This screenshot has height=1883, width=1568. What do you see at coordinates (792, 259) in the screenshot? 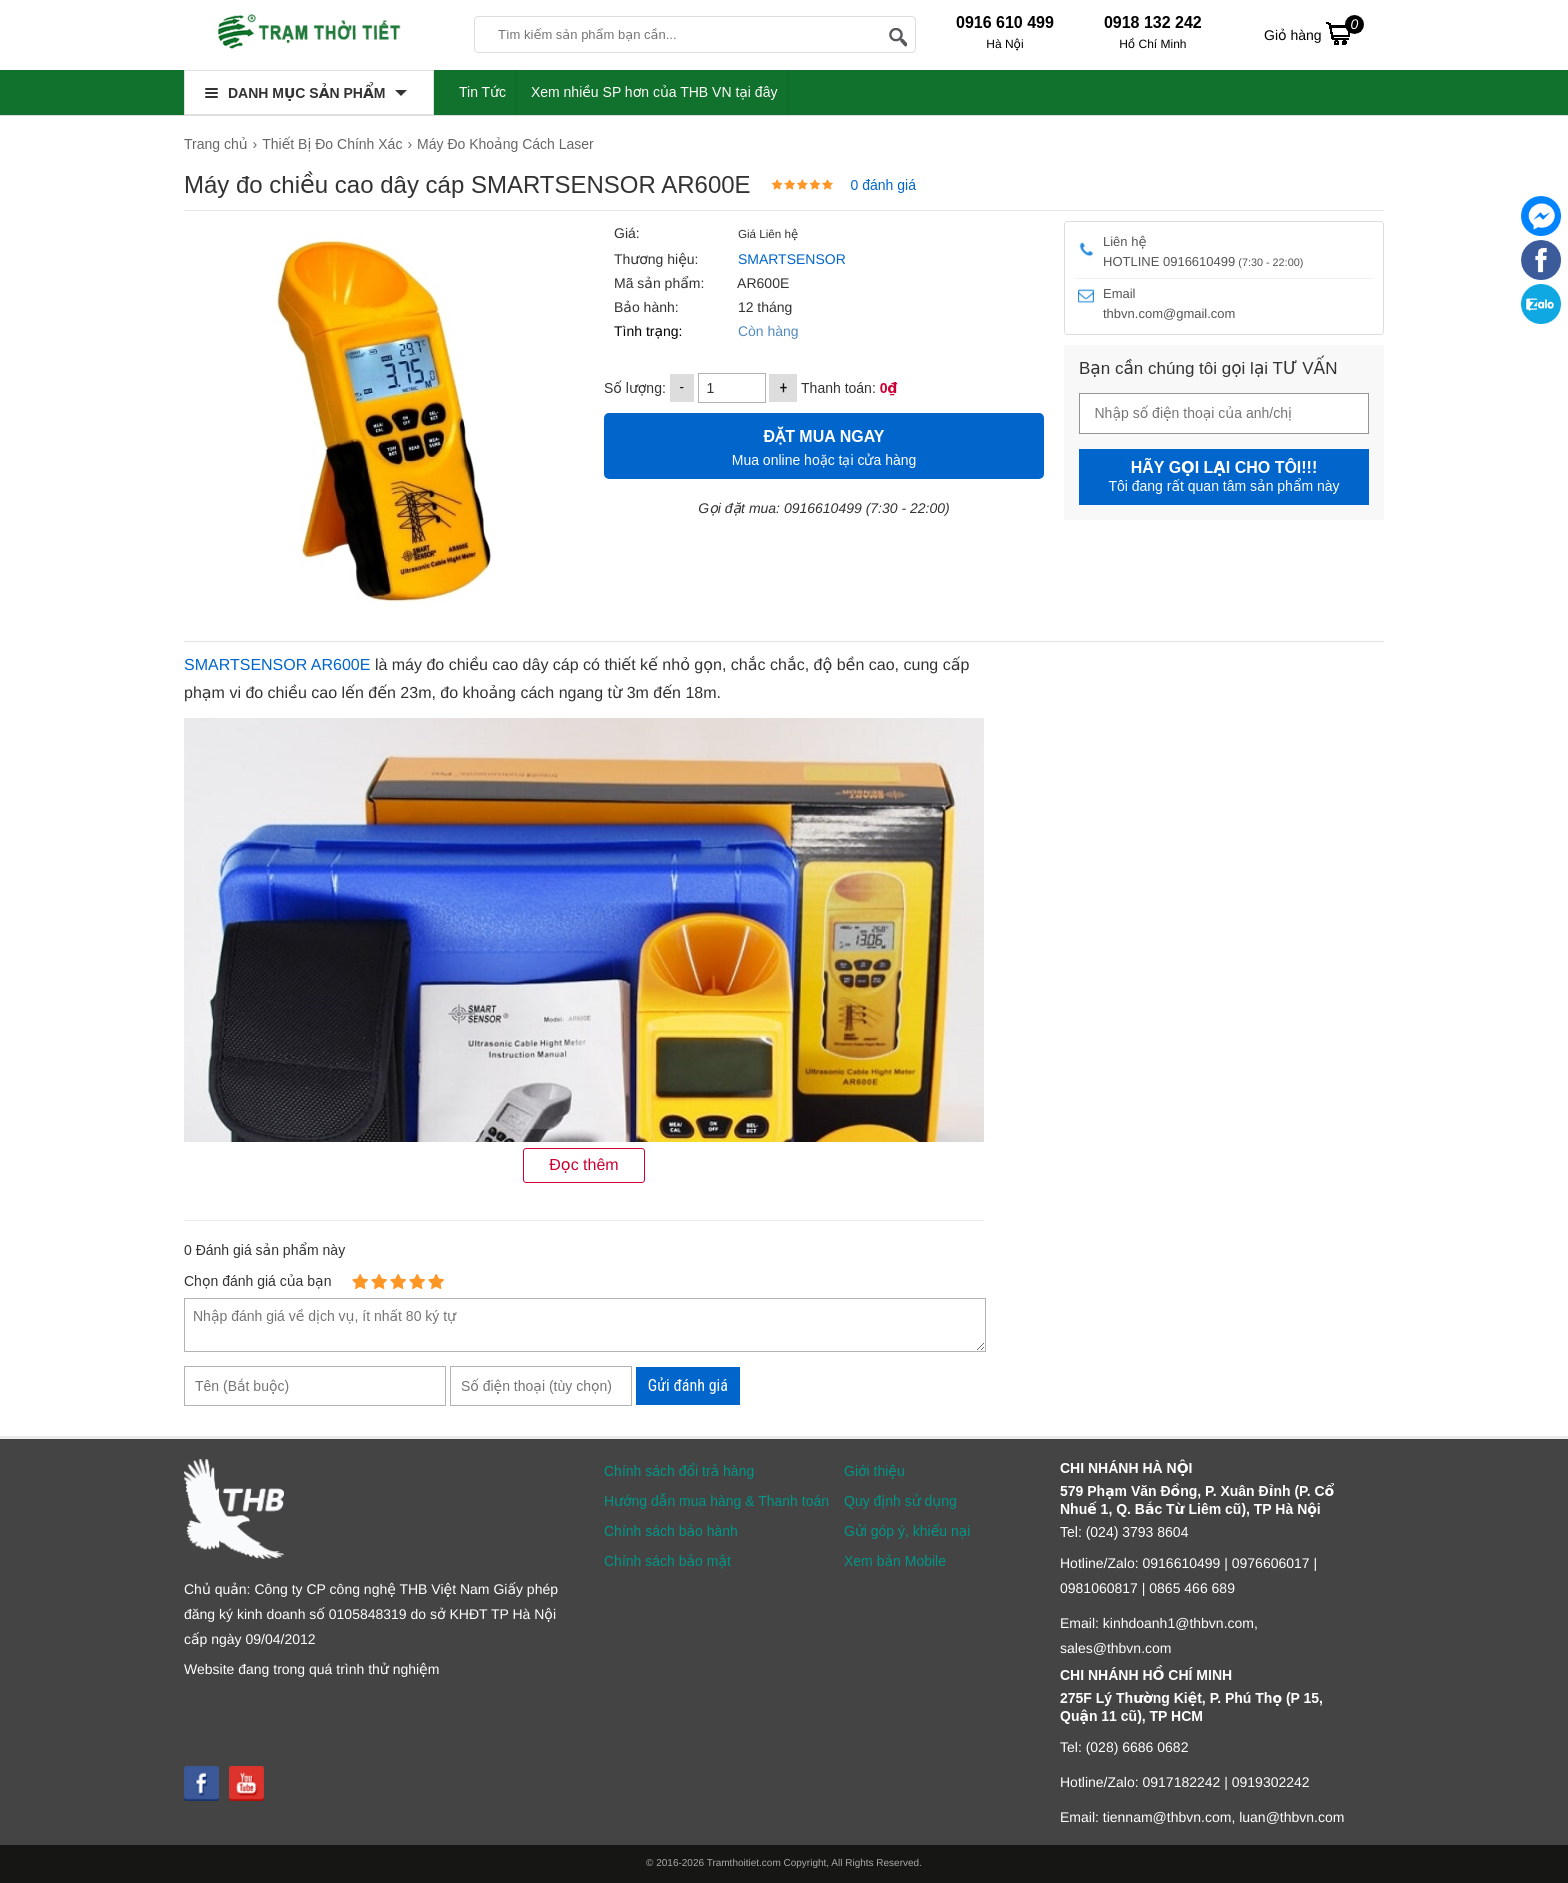
I see `SMARTSENSOR` at bounding box center [792, 259].